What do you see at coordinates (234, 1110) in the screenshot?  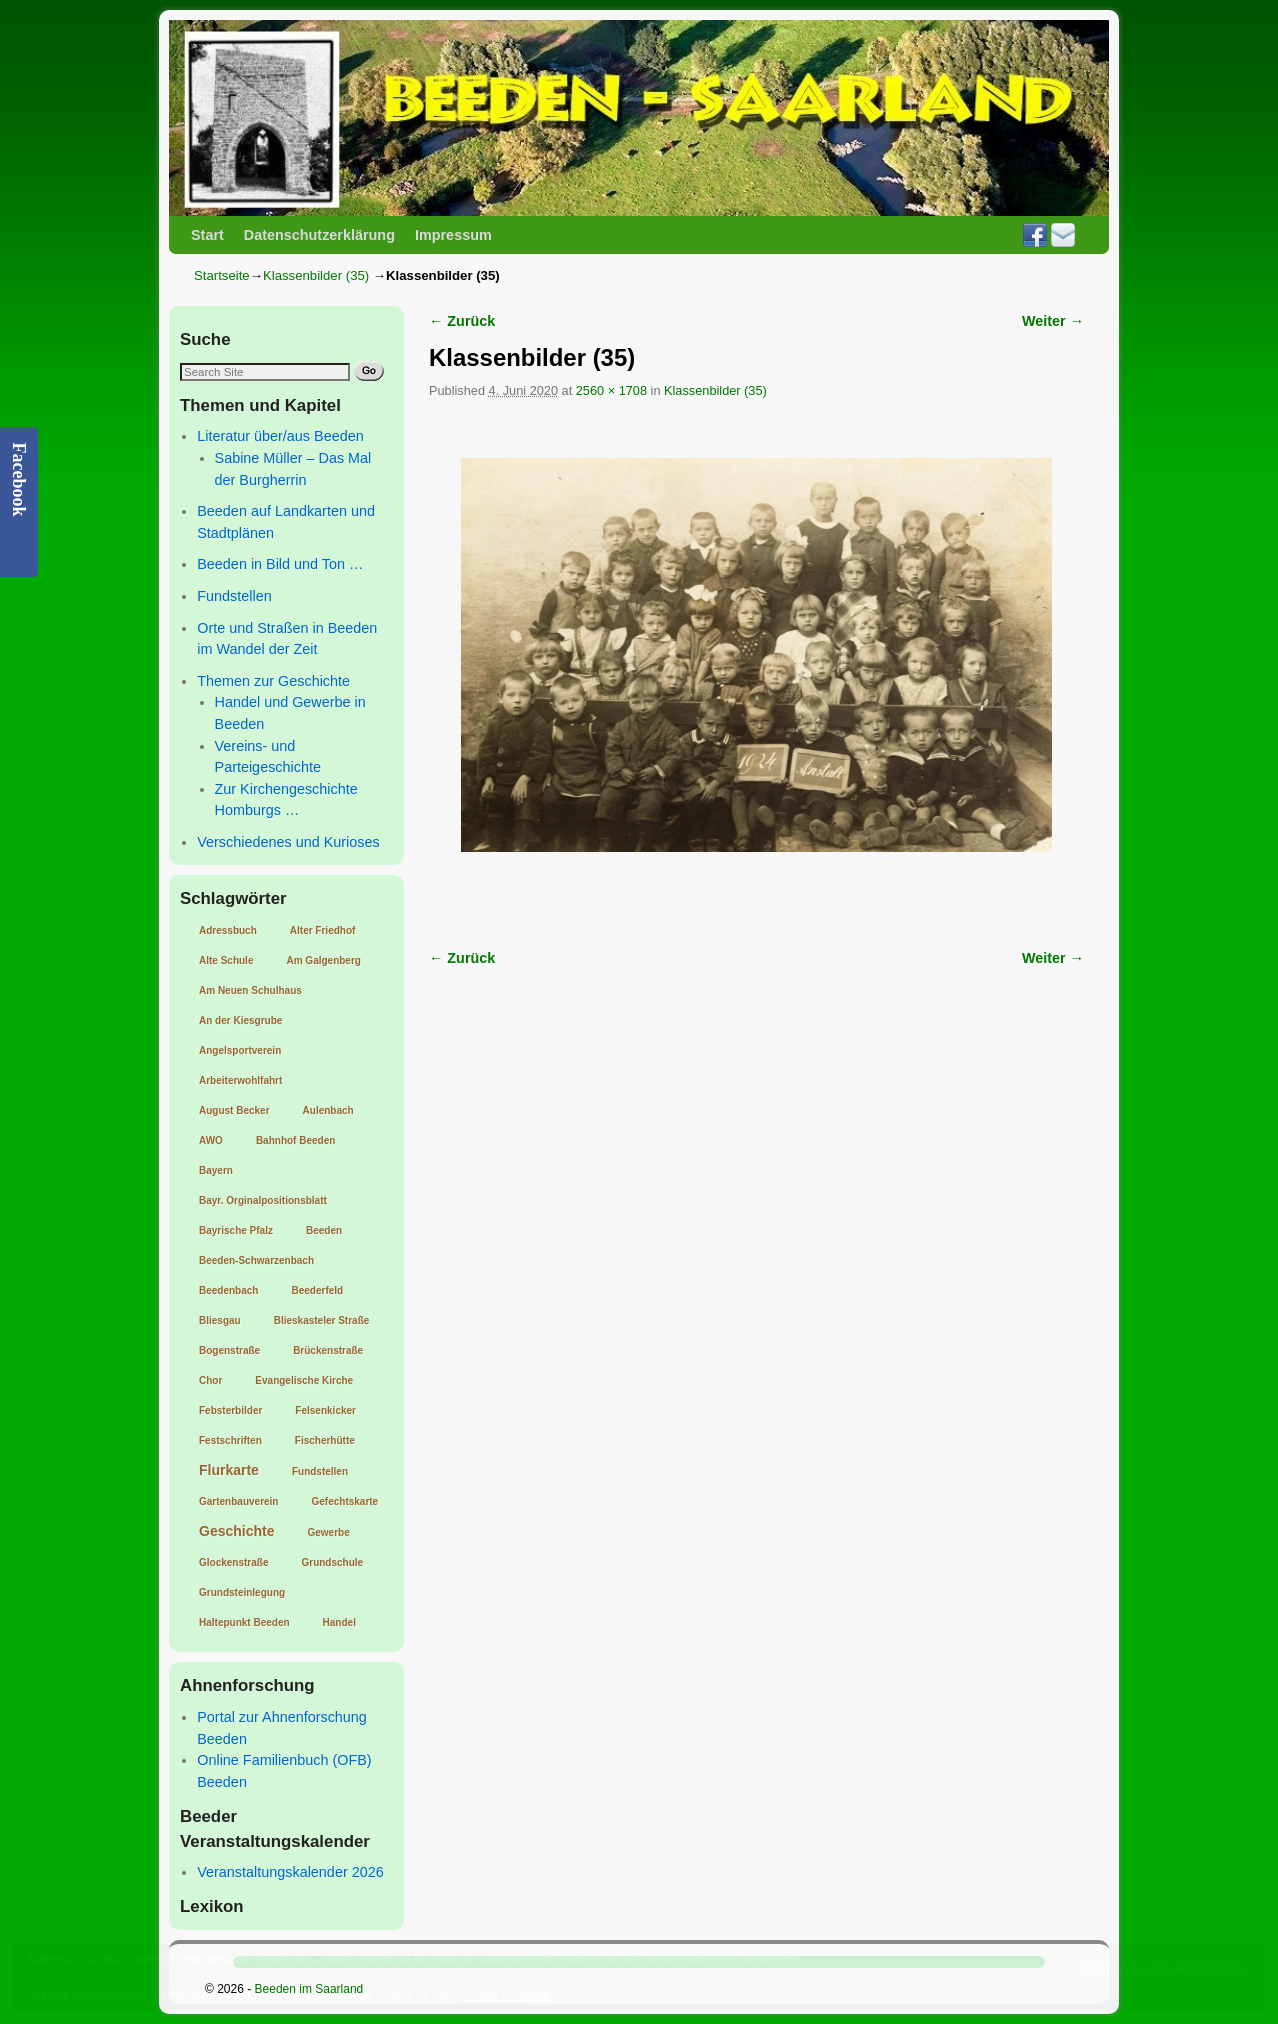 I see `August Becker [August Becker (1 Eintrag)]` at bounding box center [234, 1110].